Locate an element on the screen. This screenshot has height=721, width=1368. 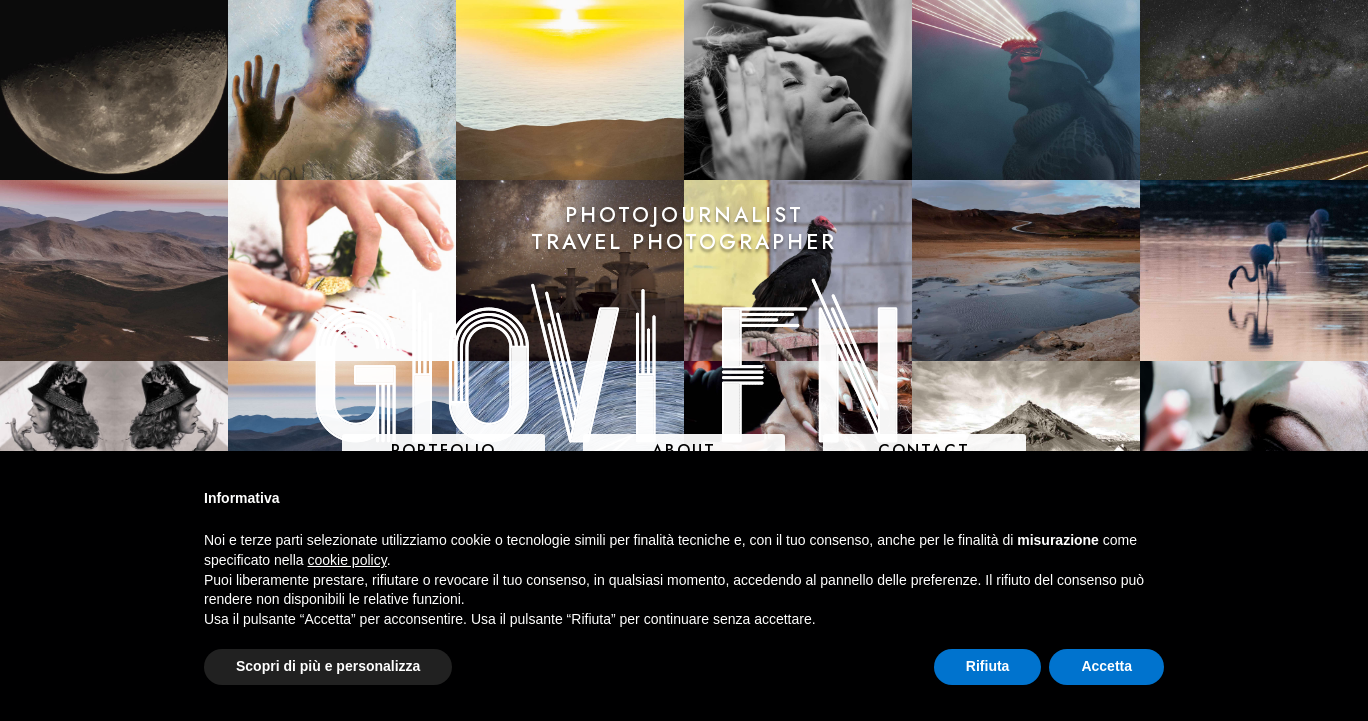
PORTFOLIO is located at coordinates (443, 450).